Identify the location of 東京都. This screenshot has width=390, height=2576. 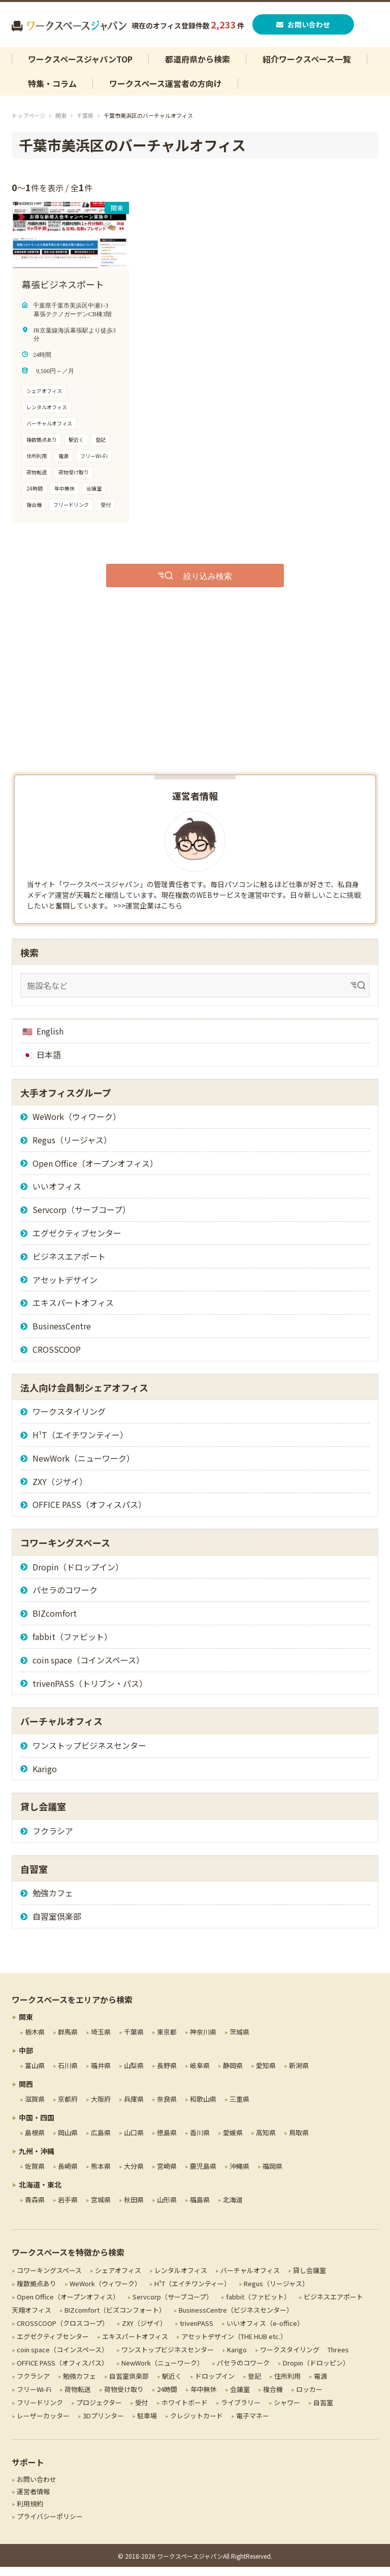
(167, 2040).